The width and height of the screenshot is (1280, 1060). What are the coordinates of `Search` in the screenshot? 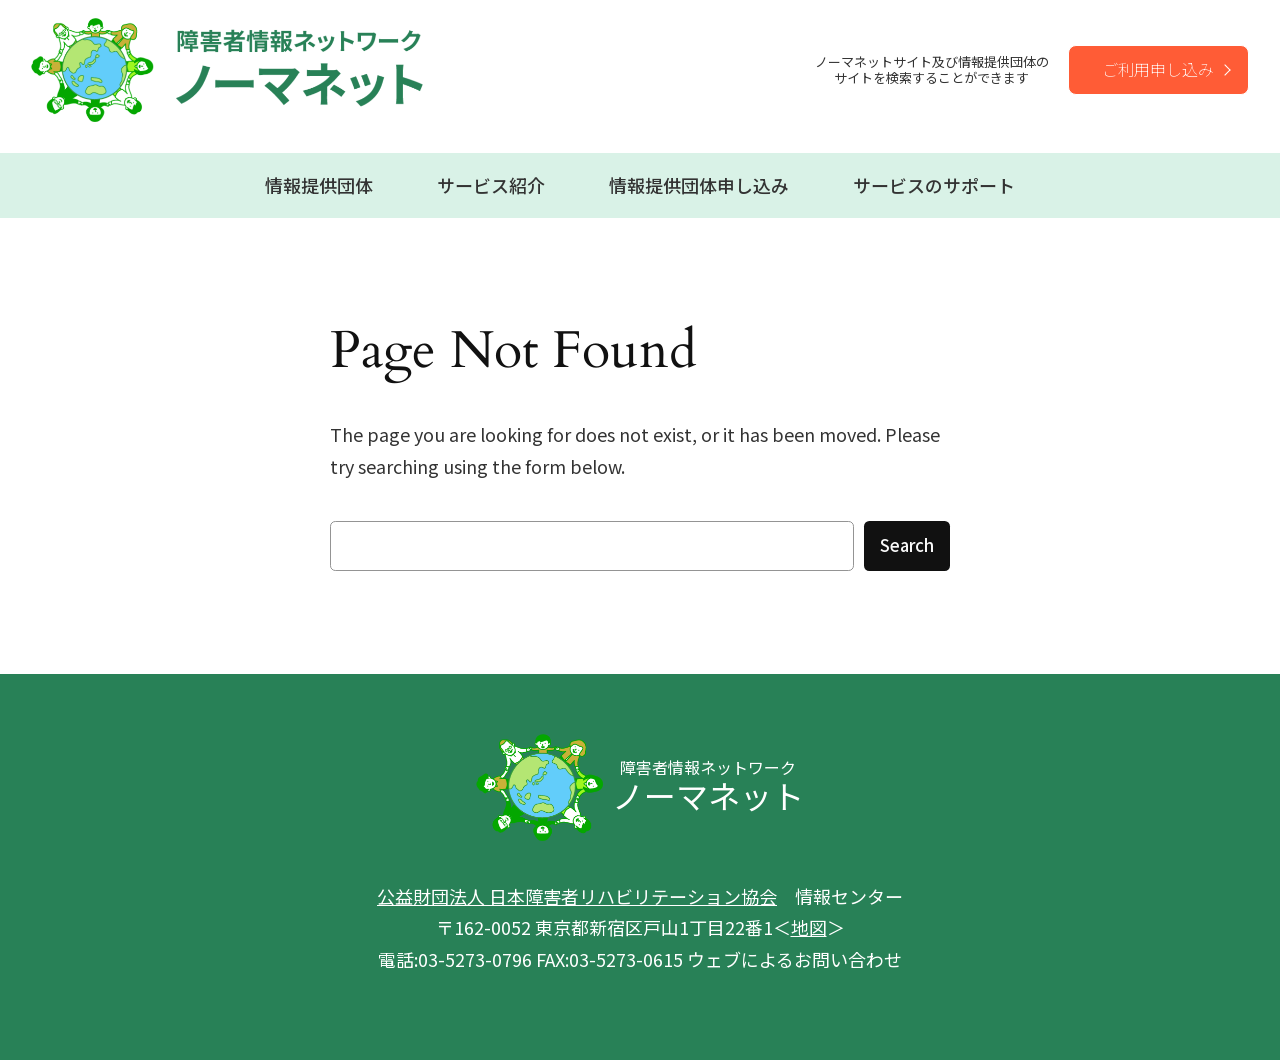 It's located at (907, 545).